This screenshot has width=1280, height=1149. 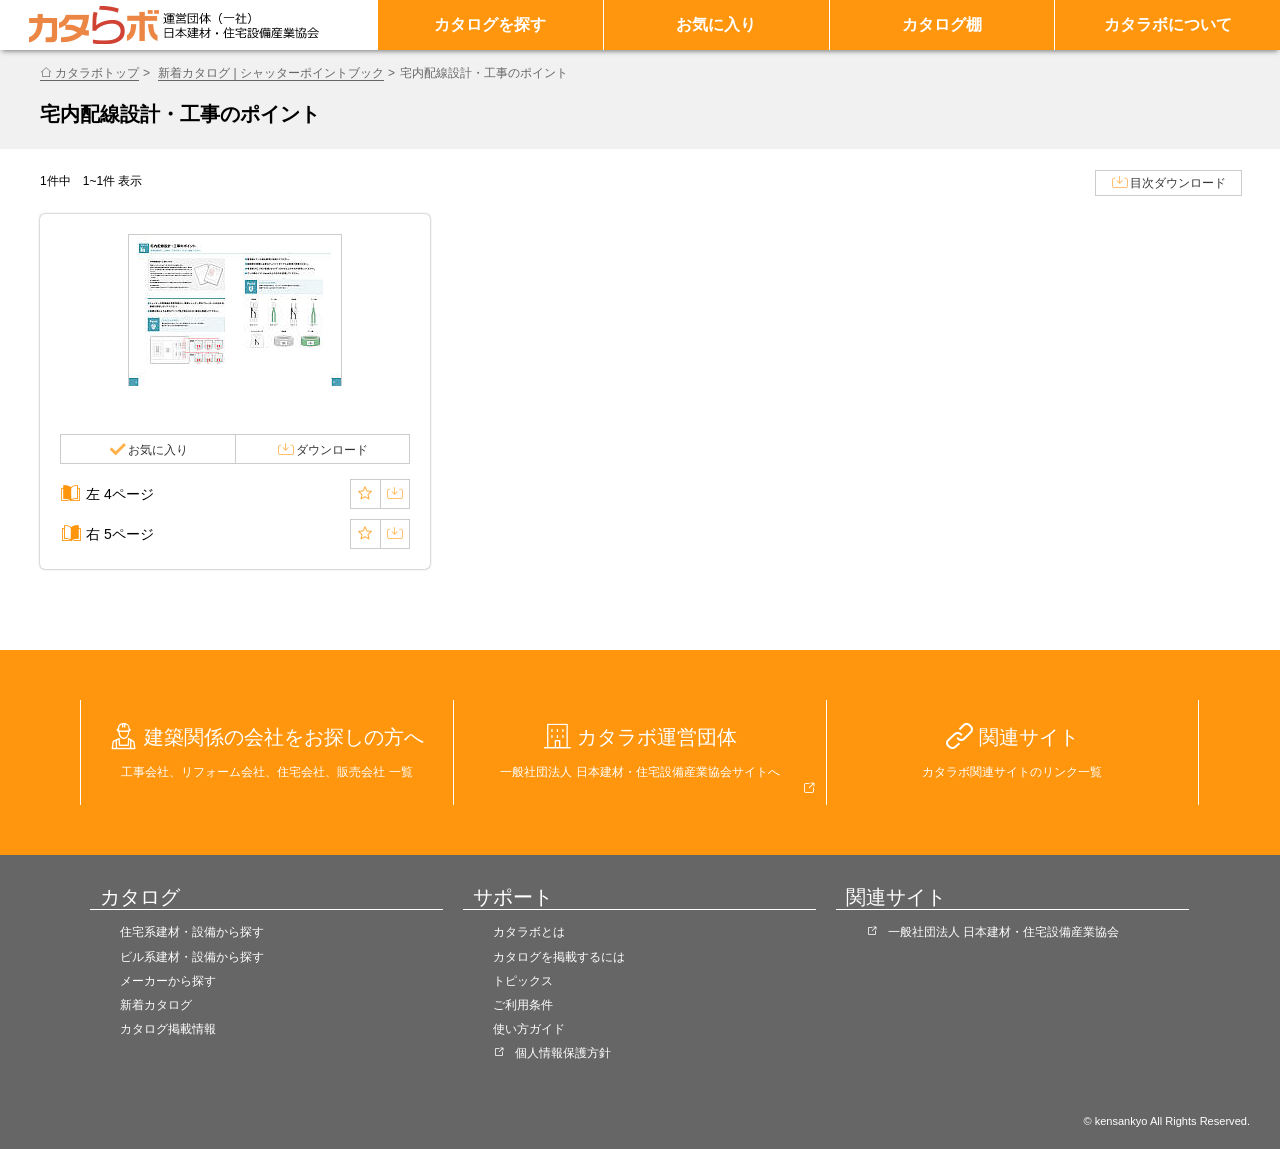 I want to click on カタラボについて, so click(x=1168, y=24).